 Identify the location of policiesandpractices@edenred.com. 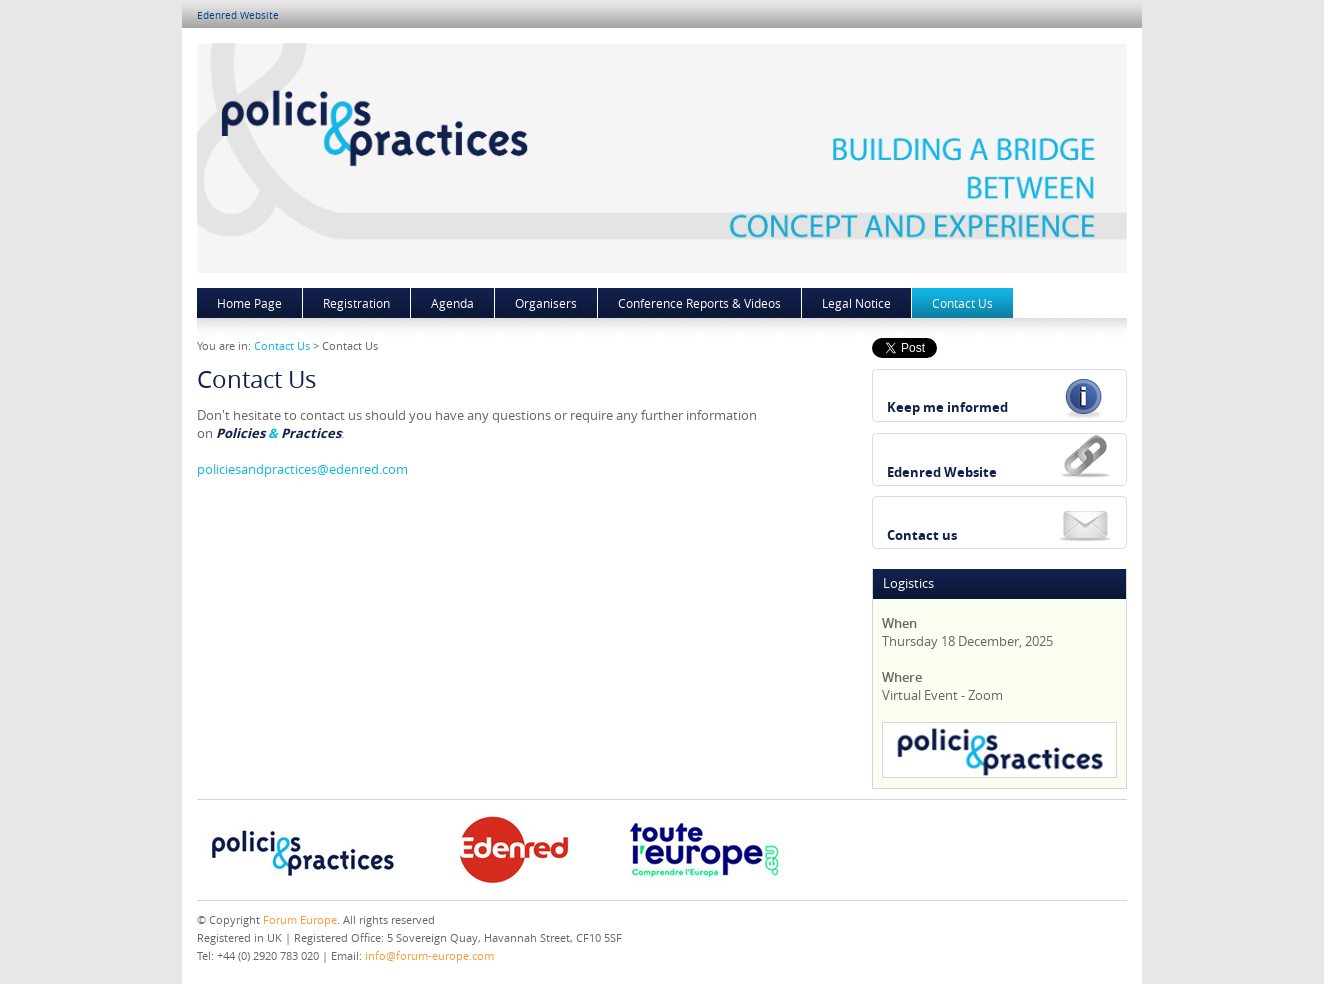
(302, 469).